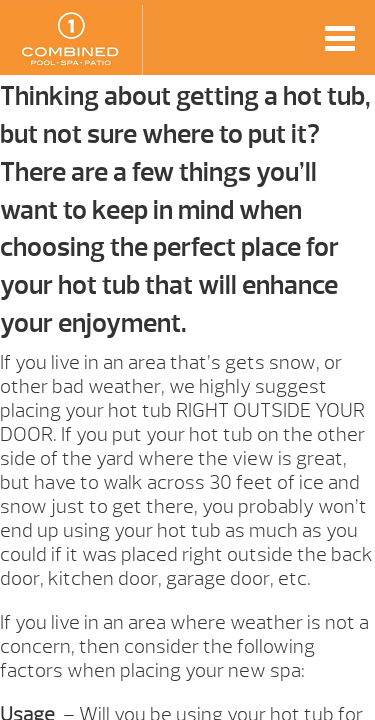  What do you see at coordinates (71, 40) in the screenshot?
I see `How to Choose Your Hot Tub Foundation | Combined Pool & Spa` at bounding box center [71, 40].